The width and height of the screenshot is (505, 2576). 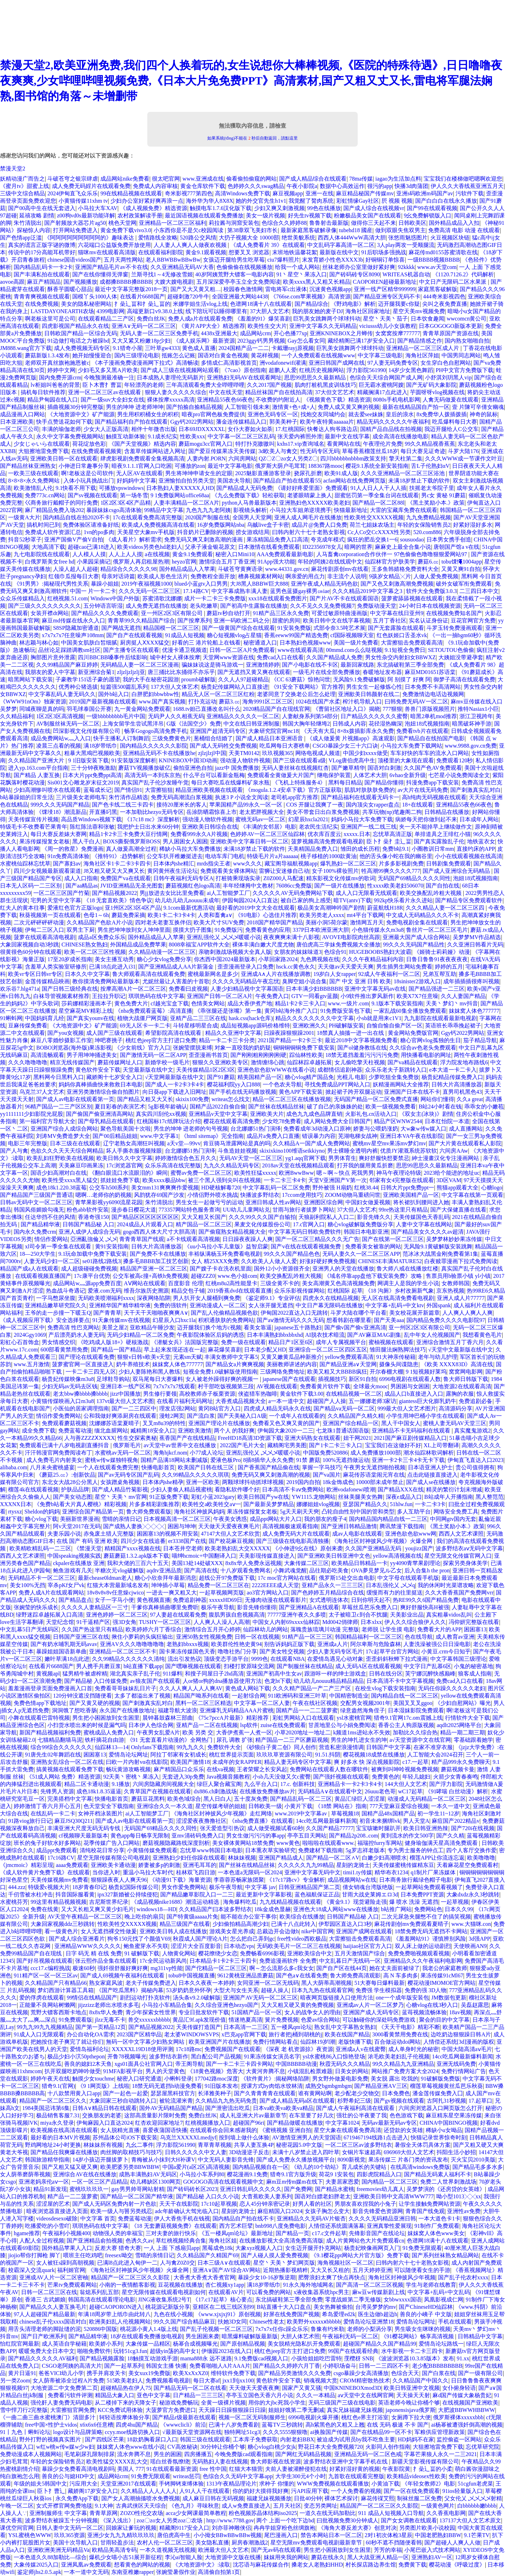 I want to click on 老婆眼睛蒙上换人, so click(x=309, y=495).